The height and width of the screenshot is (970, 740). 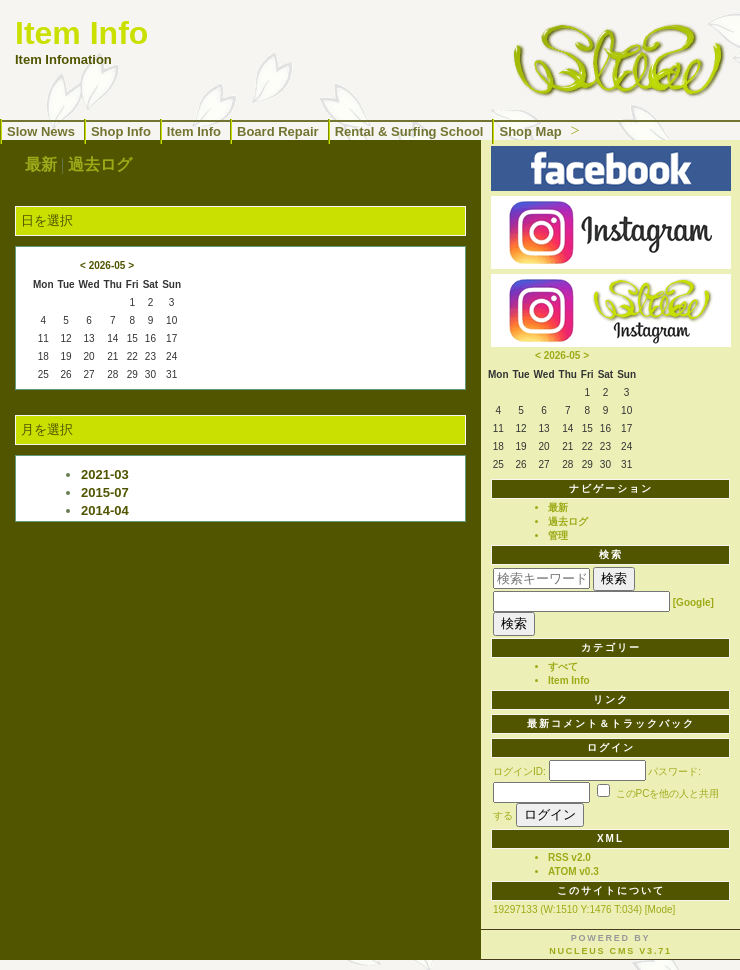 I want to click on 2021-03, so click(x=105, y=474).